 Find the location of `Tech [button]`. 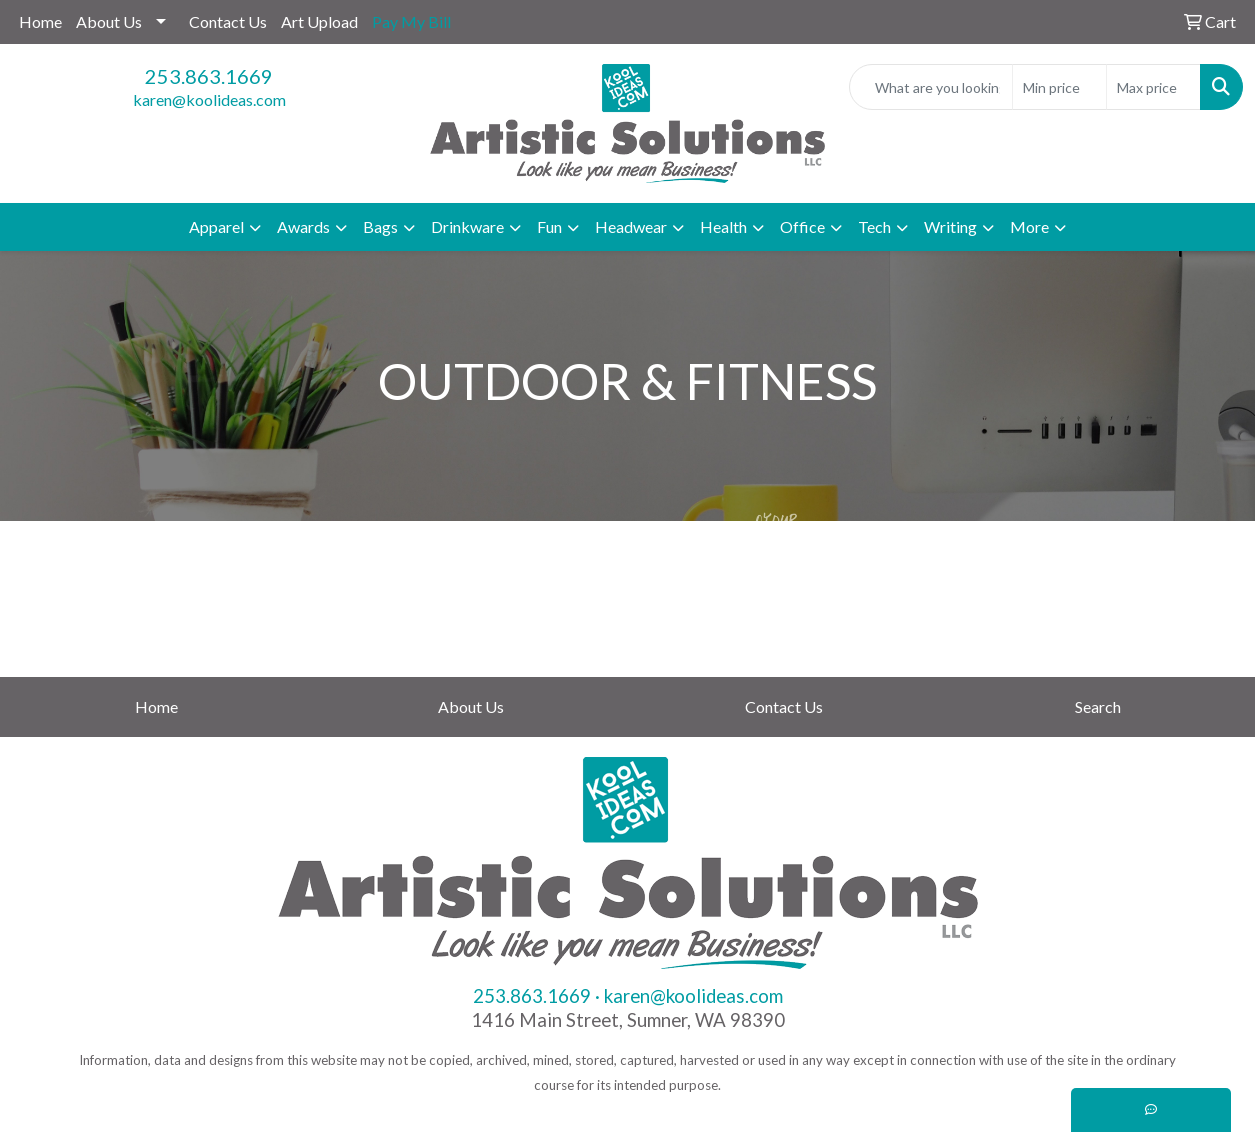

Tech [button] is located at coordinates (874, 226).